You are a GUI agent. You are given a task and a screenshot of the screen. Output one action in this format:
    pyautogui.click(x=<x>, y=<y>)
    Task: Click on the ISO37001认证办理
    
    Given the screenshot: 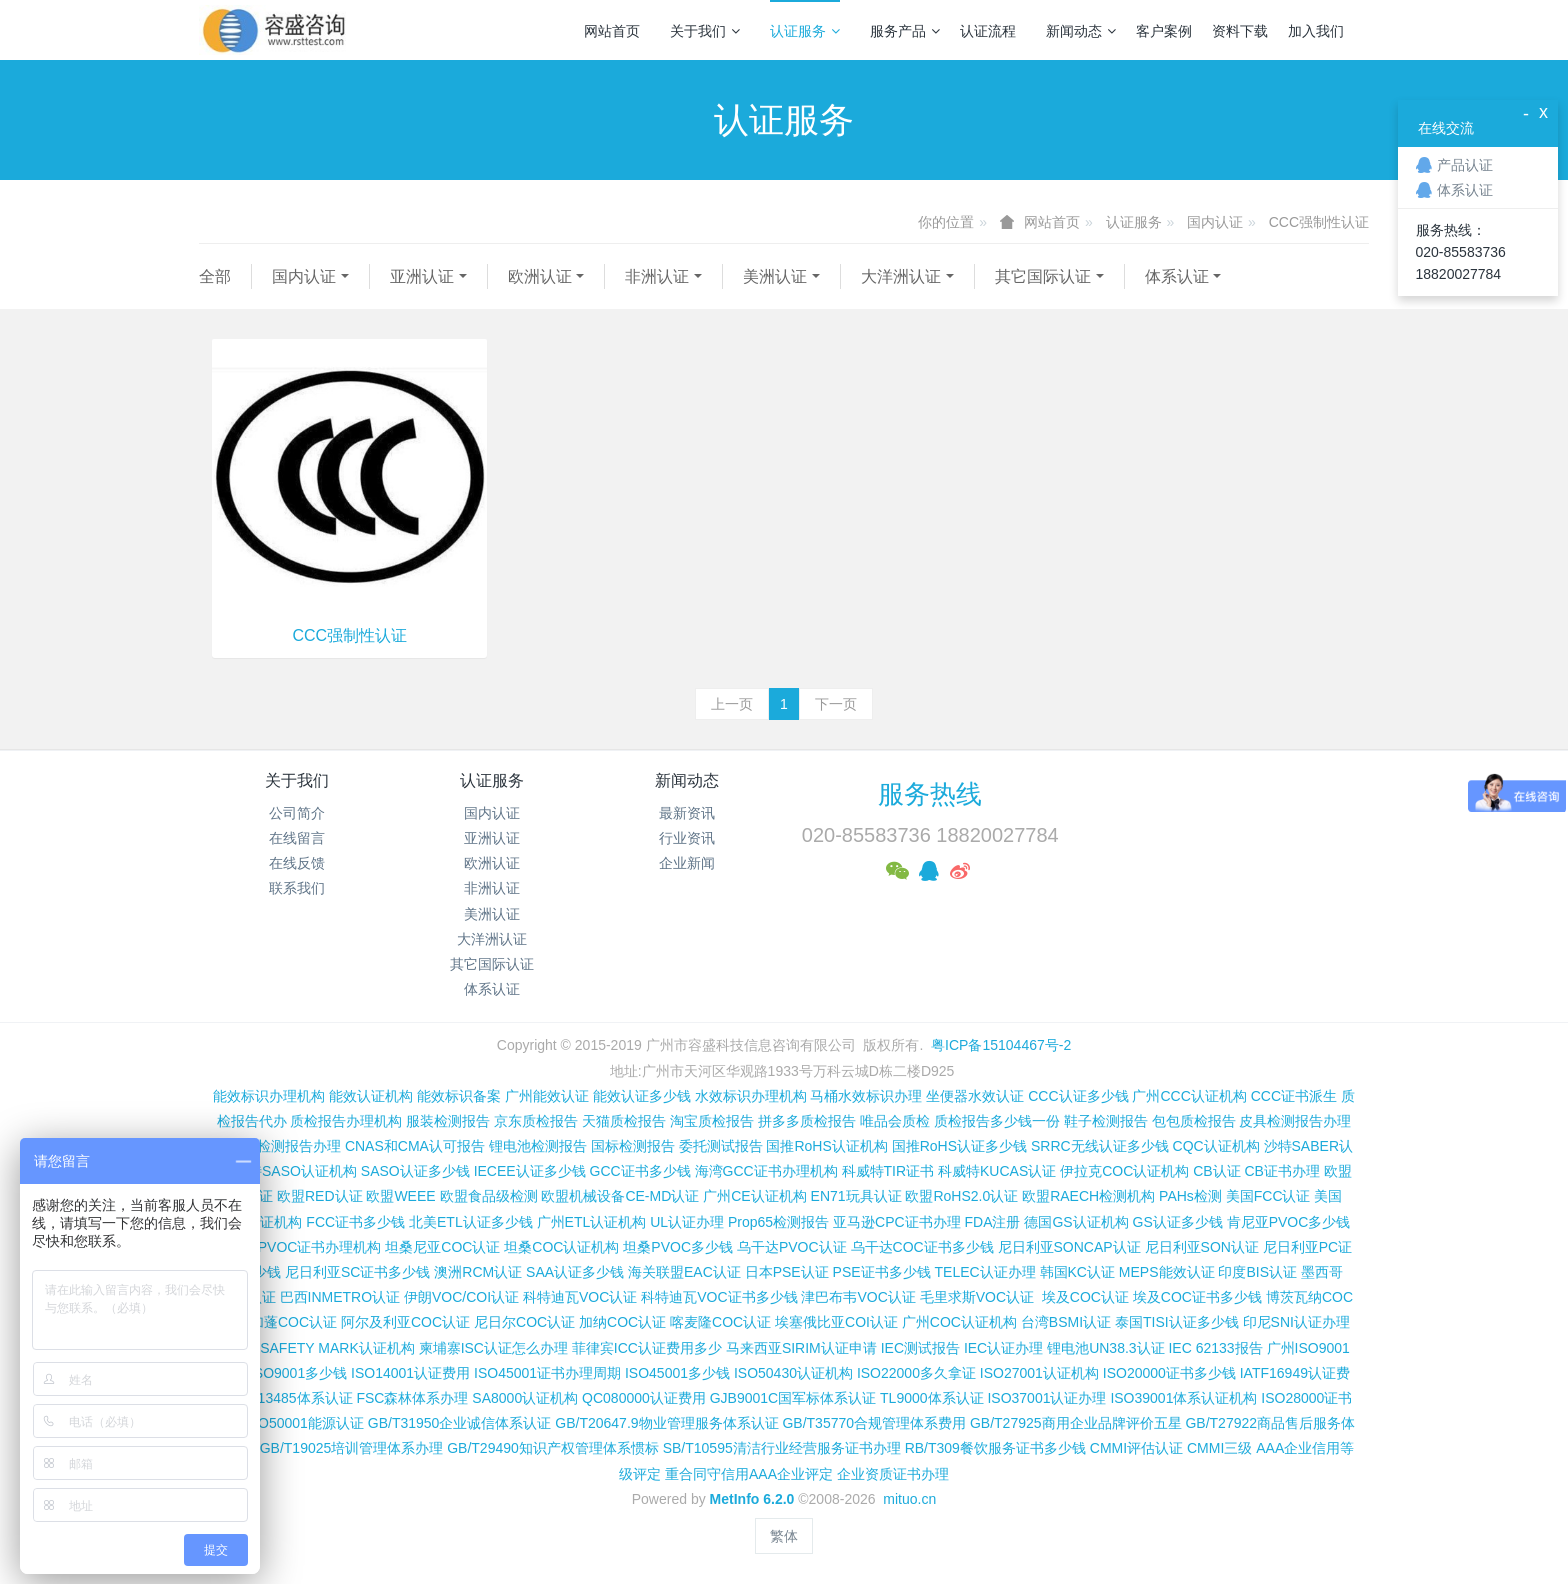 What is the action you would take?
    pyautogui.click(x=1046, y=1398)
    